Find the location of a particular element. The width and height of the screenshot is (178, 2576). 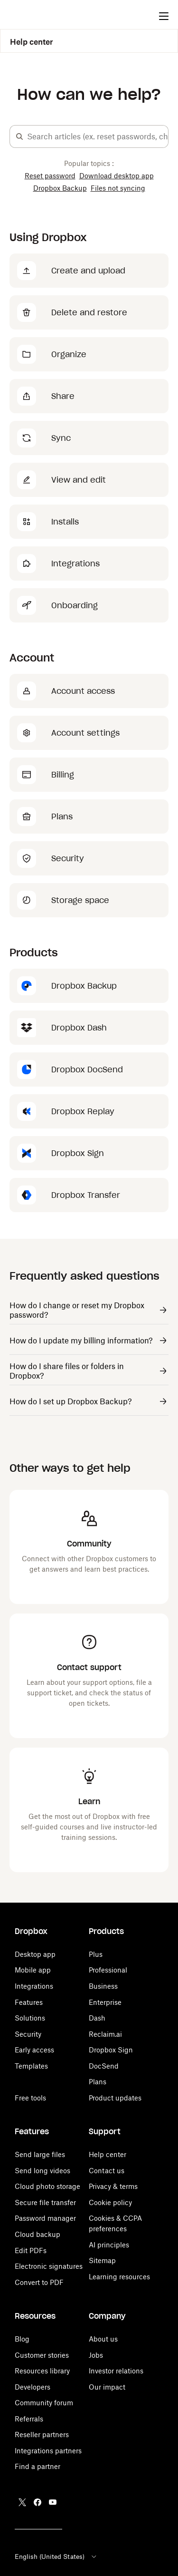

Cloud photo storage is located at coordinates (47, 2186).